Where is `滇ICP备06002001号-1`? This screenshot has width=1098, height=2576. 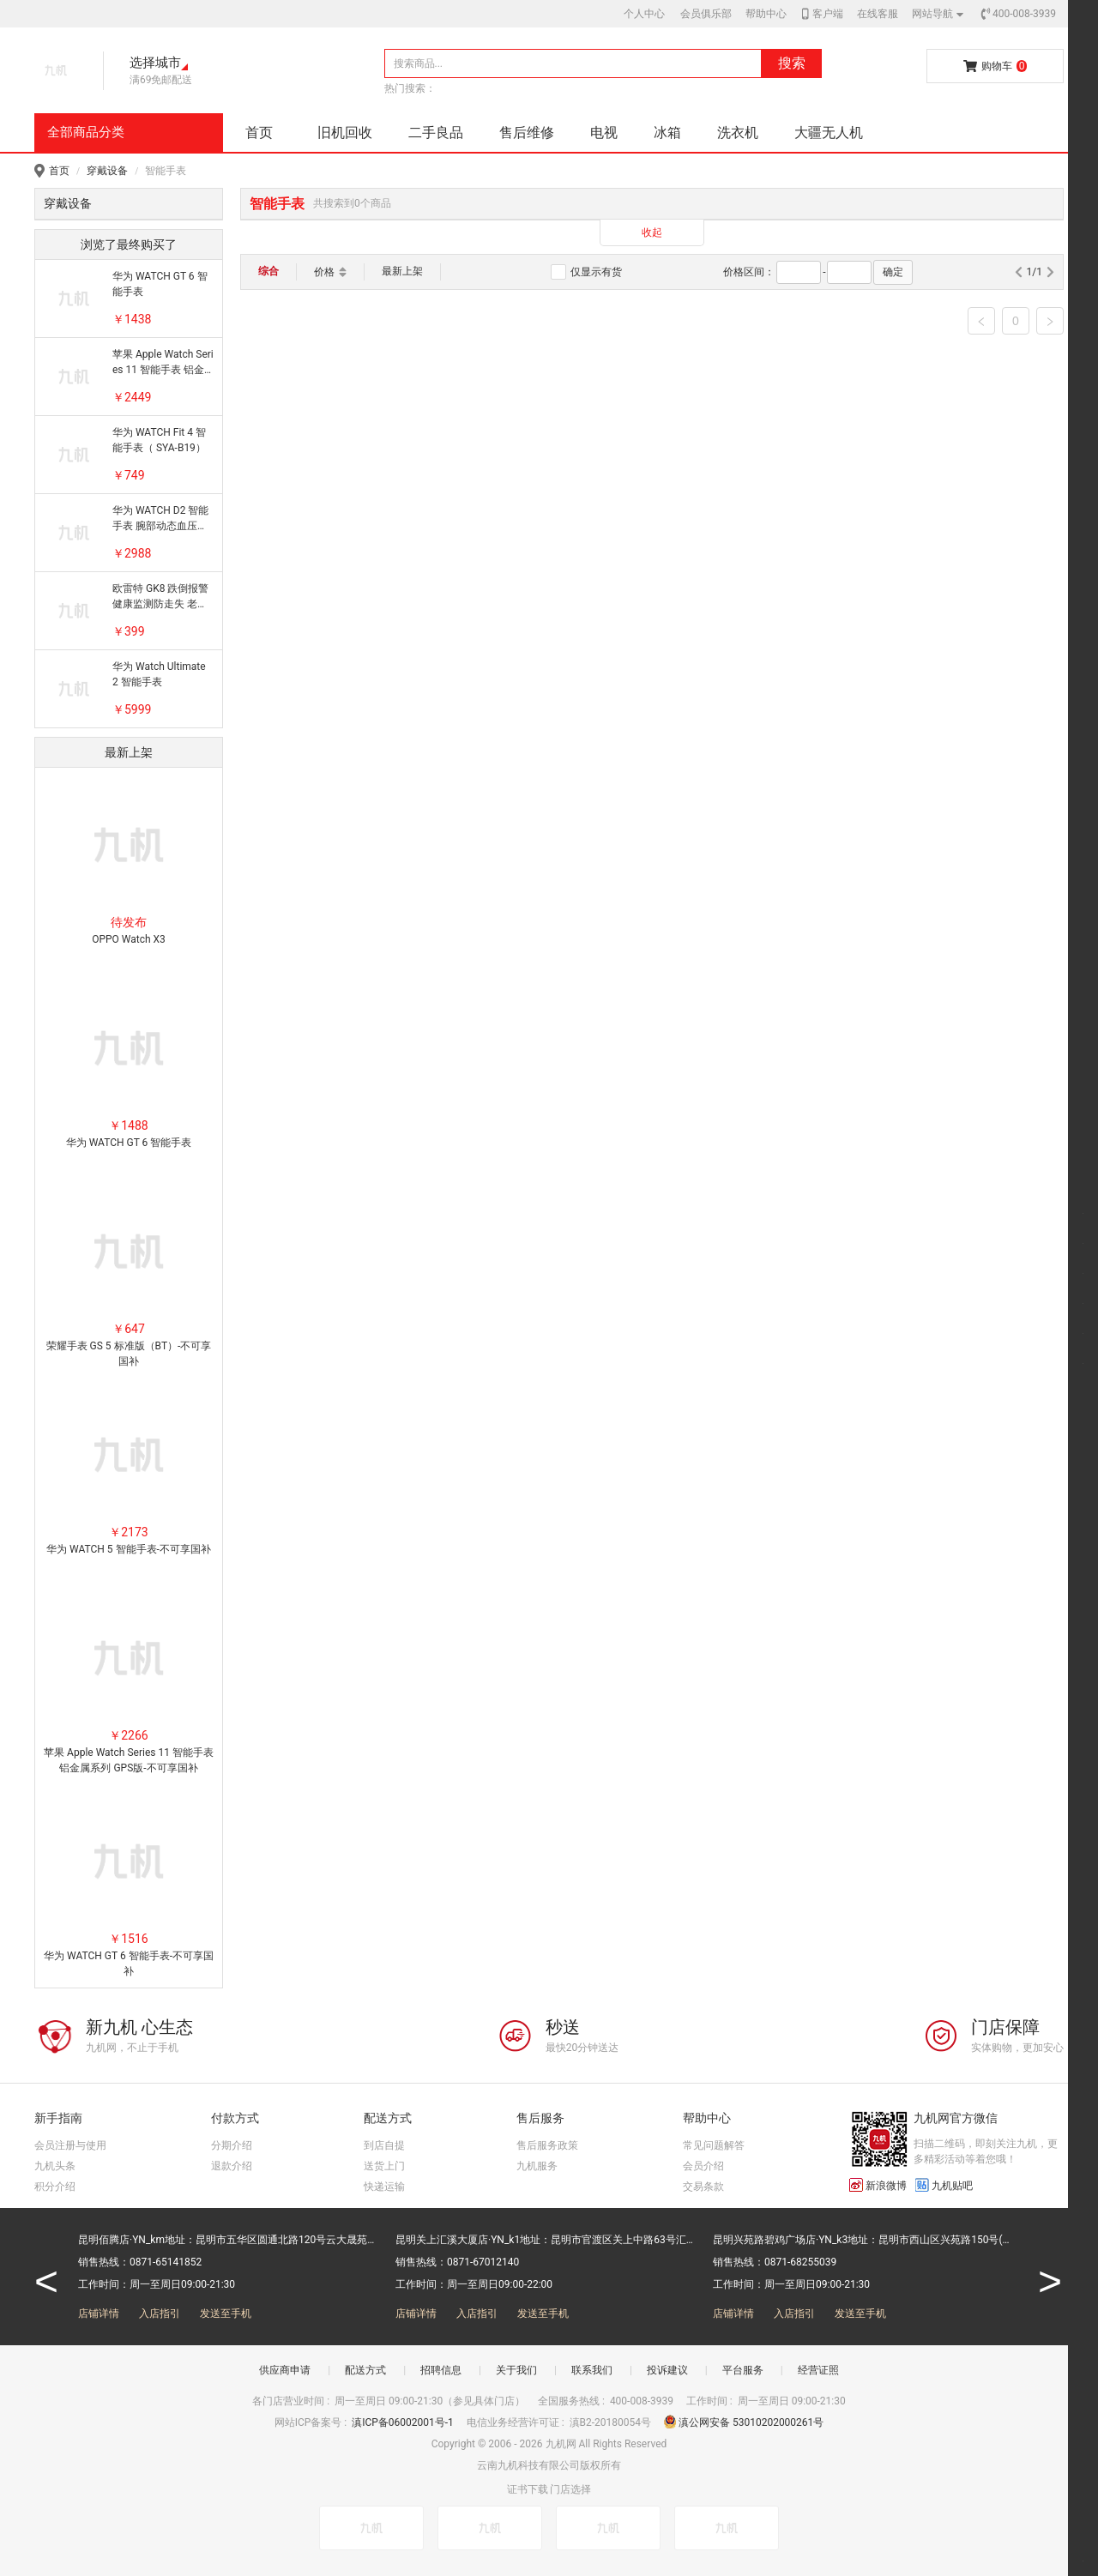 滇ICP备06002001号-1 is located at coordinates (404, 2422).